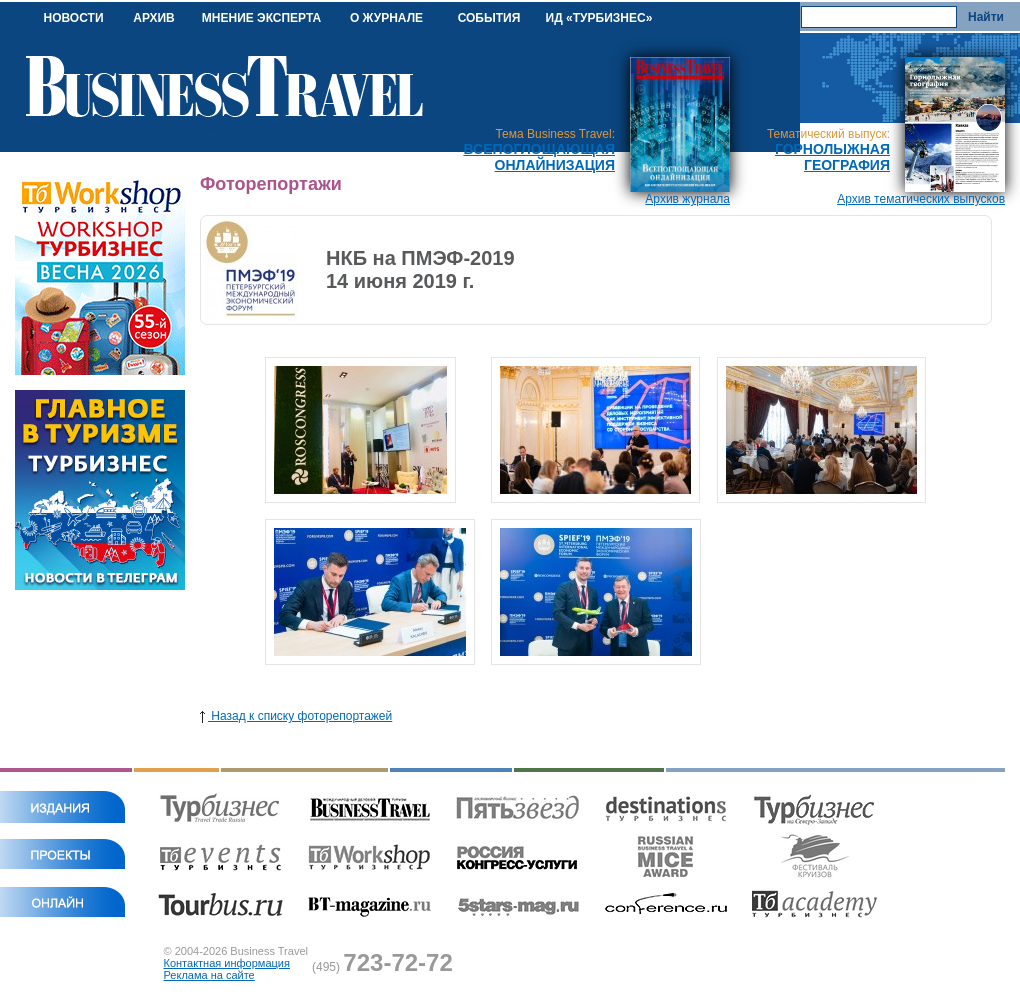  I want to click on Горнолыжная география, so click(832, 157).